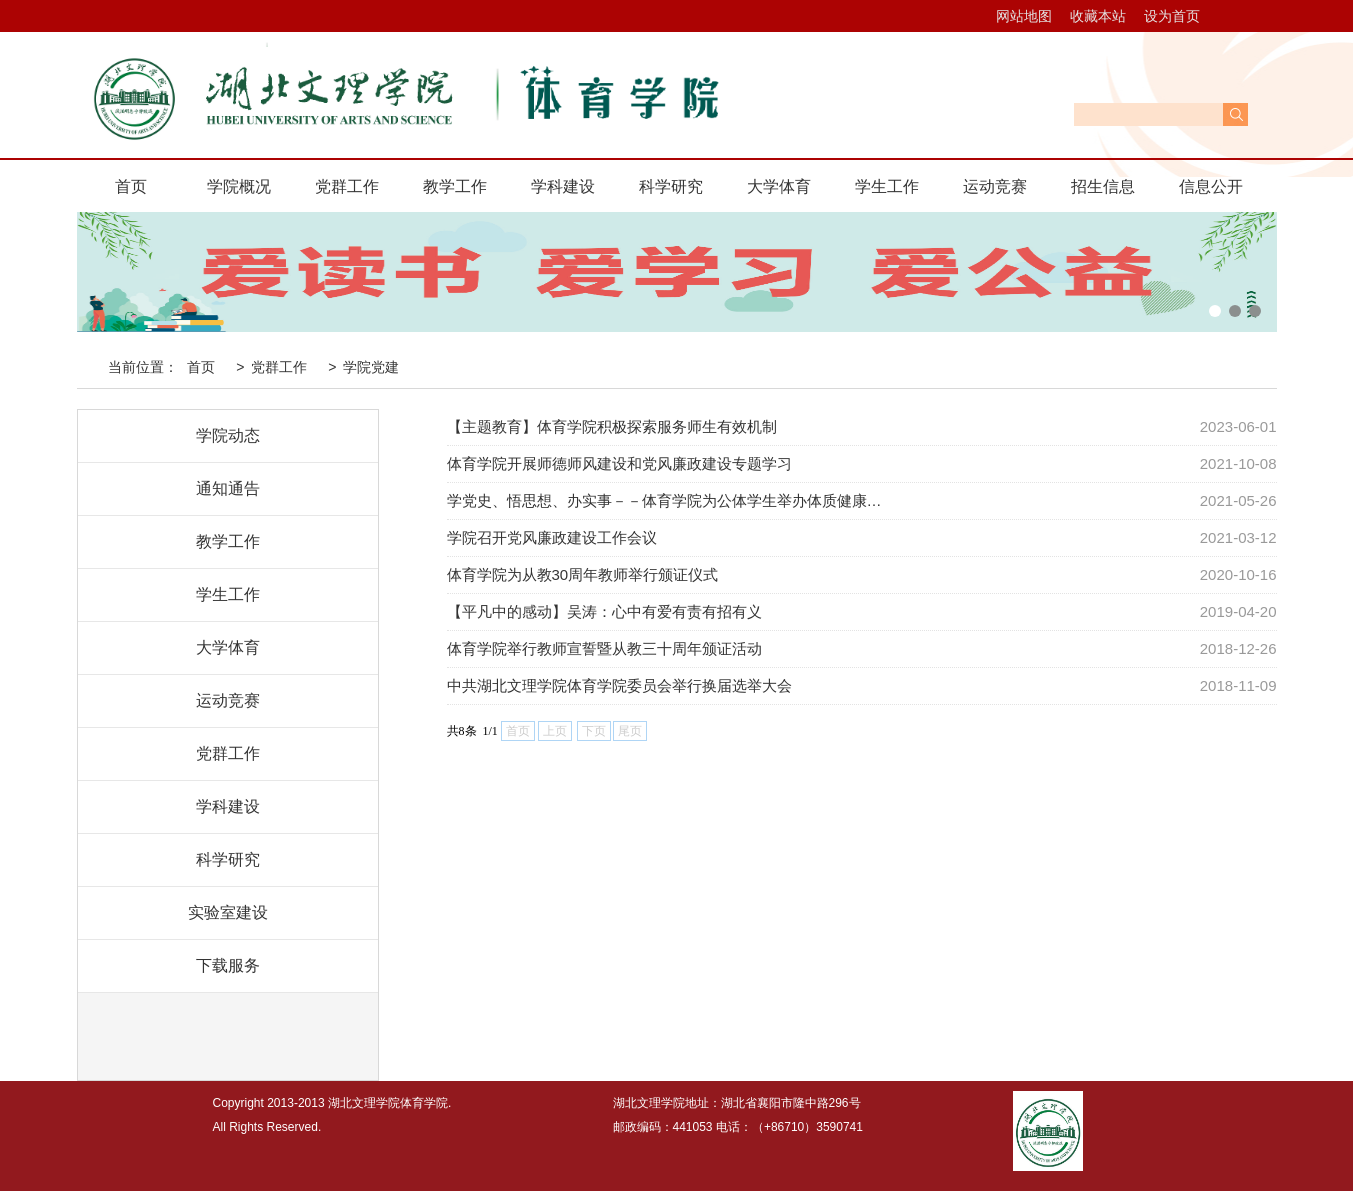 The height and width of the screenshot is (1191, 1353). Describe the element at coordinates (887, 186) in the screenshot. I see `学生工作` at that location.